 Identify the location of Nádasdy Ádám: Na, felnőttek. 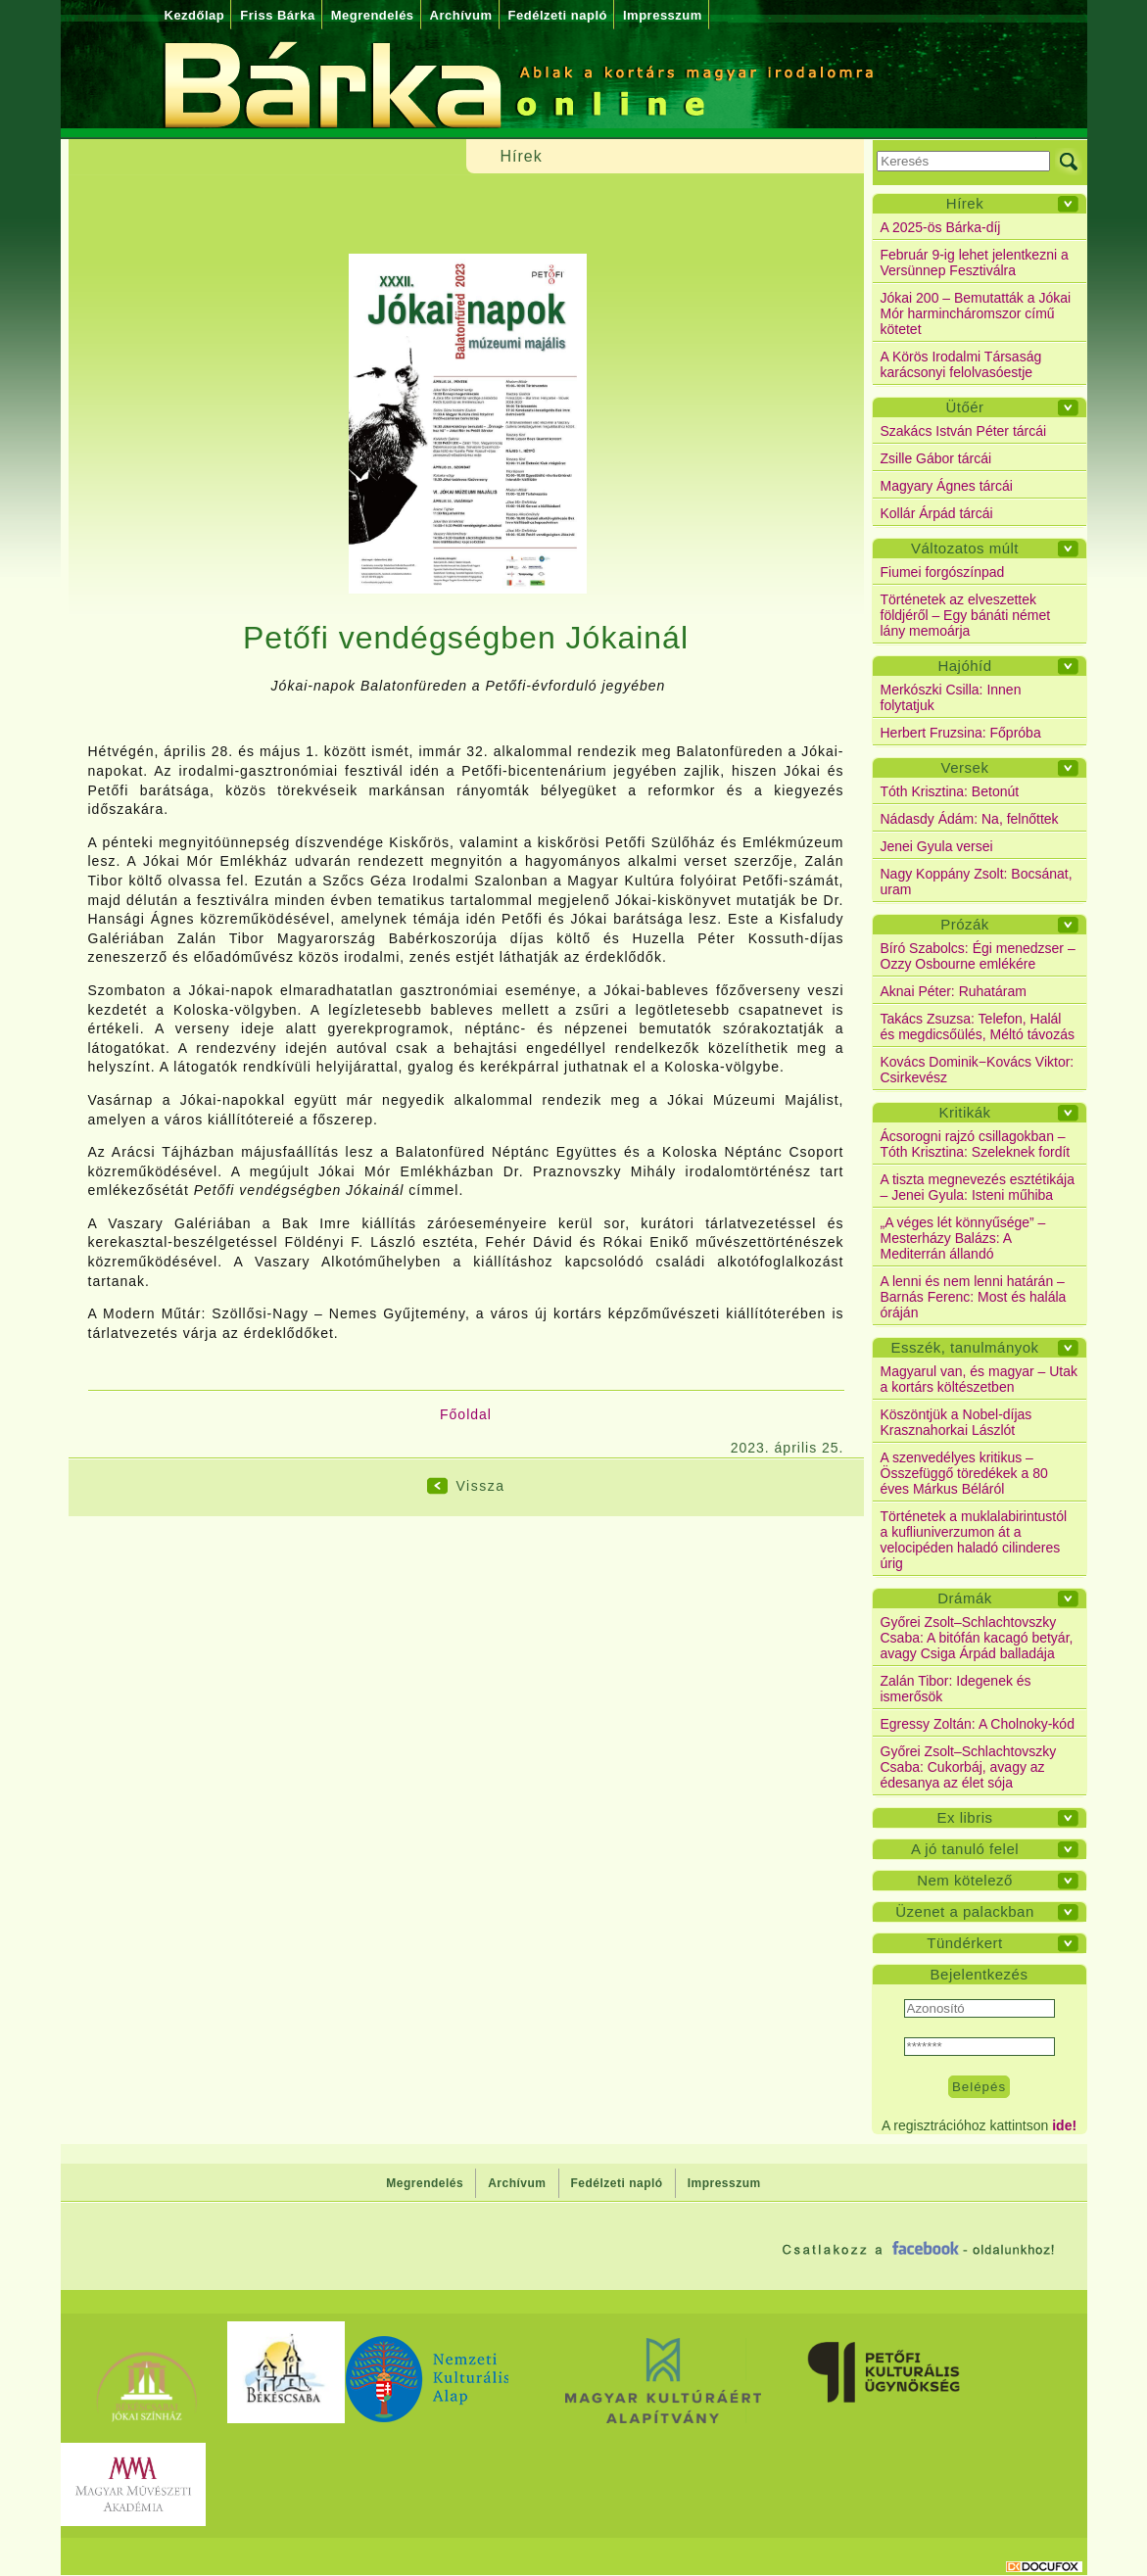
(970, 819).